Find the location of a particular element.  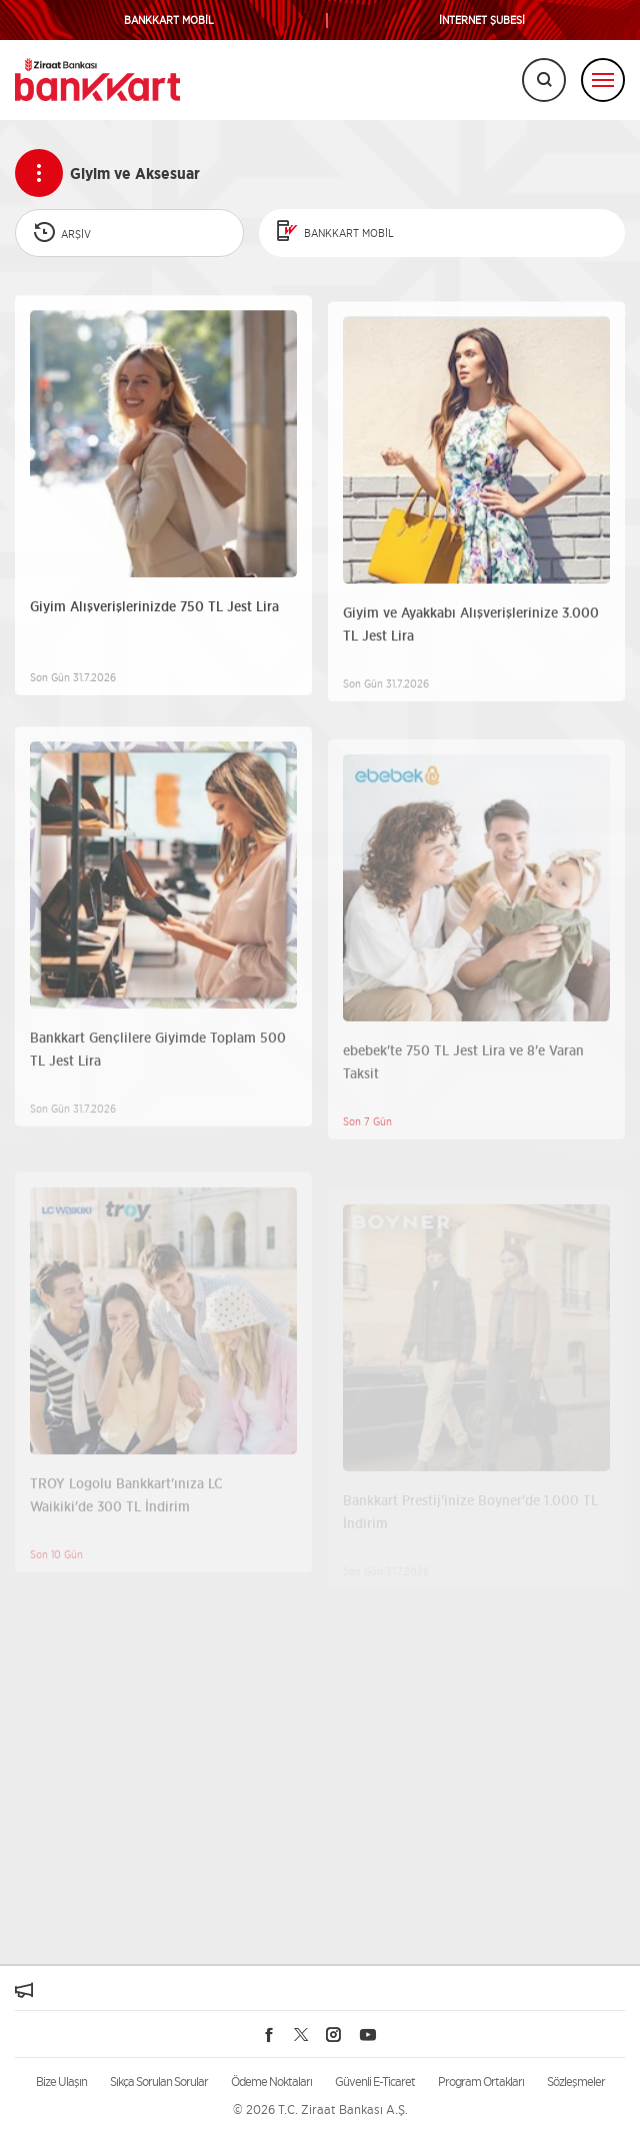

Sözleşmeler is located at coordinates (576, 2081).